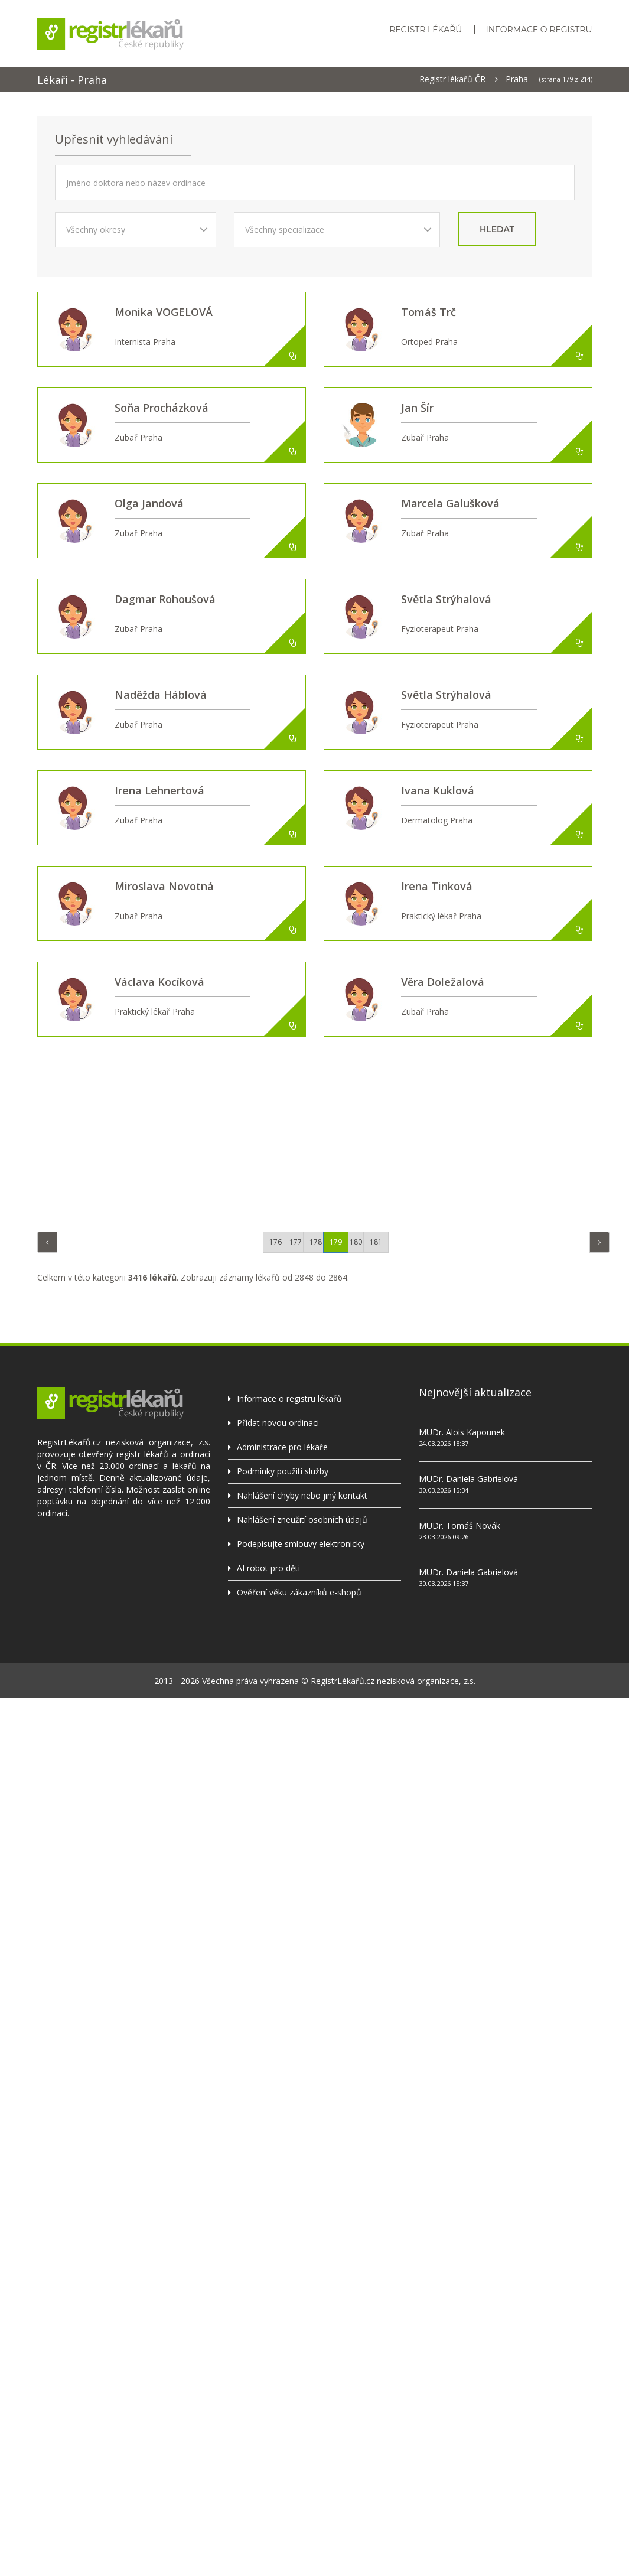  Describe the element at coordinates (436, 886) in the screenshot. I see `Irena Tinková` at that location.